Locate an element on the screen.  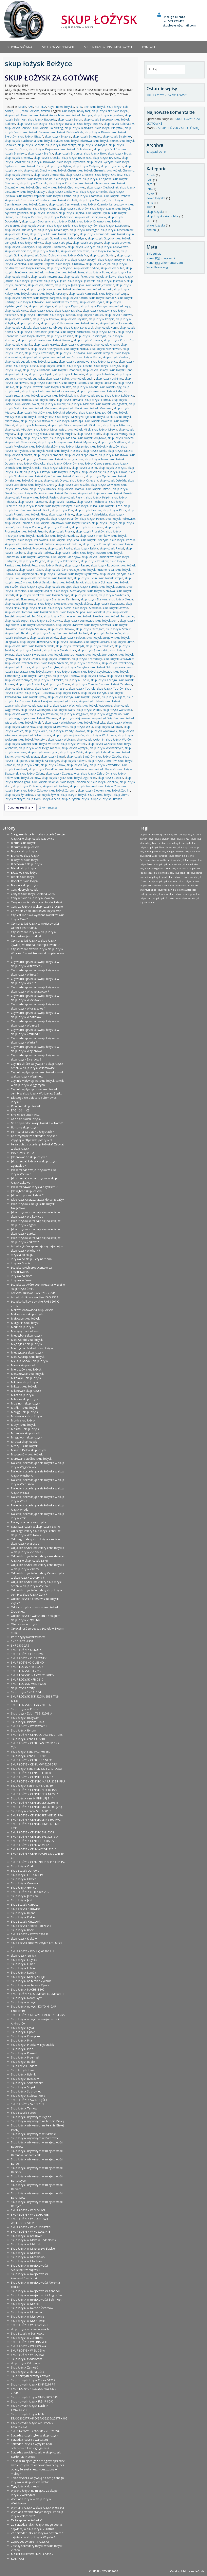
skup łożysk Przemków is located at coordinates (95, 536).